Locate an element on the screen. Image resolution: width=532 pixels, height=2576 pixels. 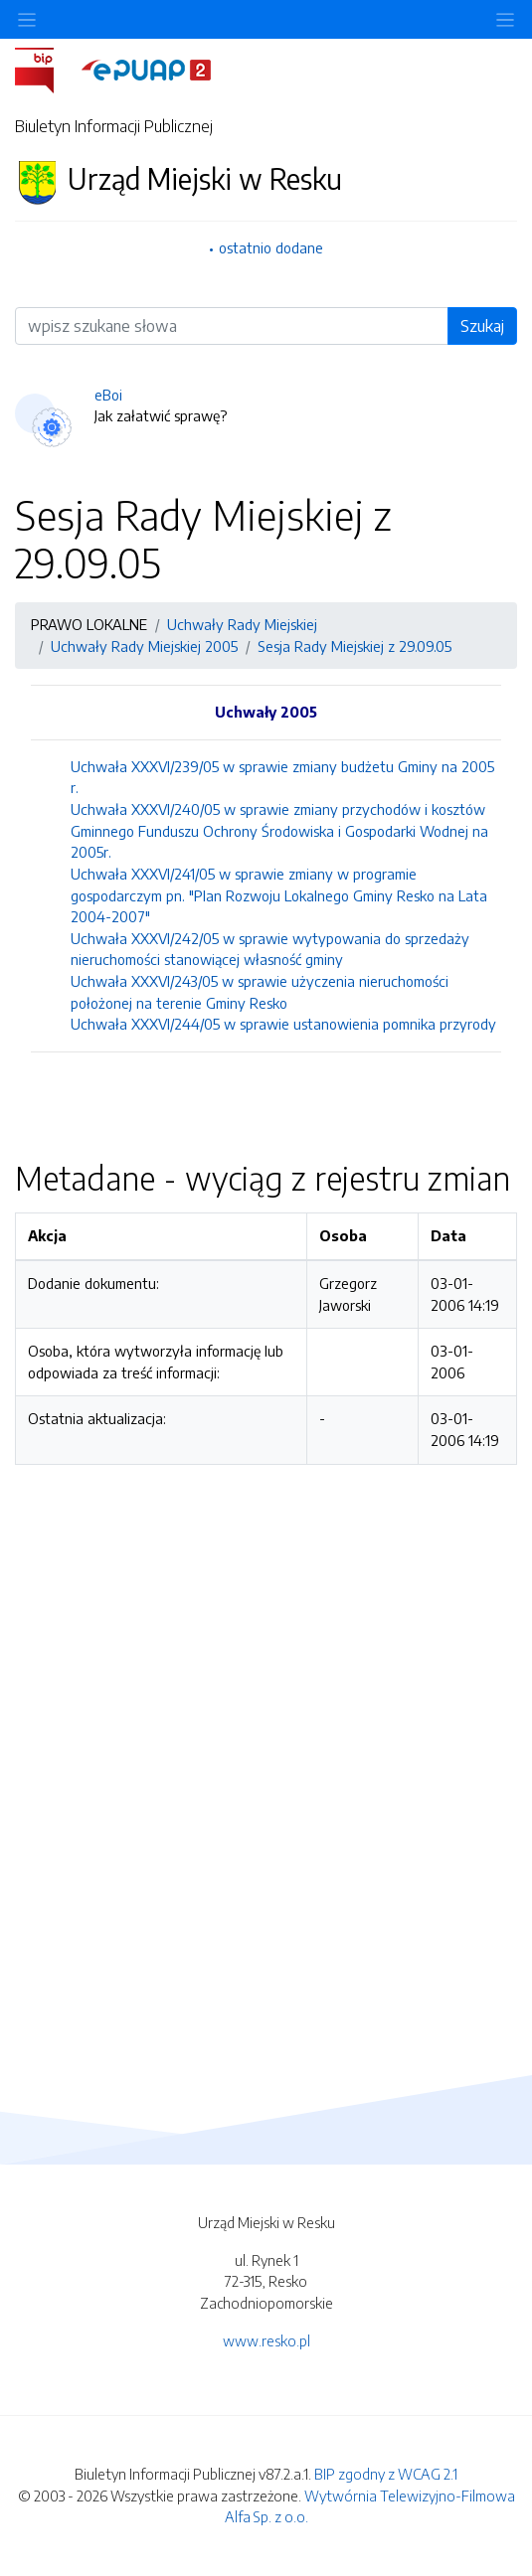
ostatnio dodane is located at coordinates (271, 247).